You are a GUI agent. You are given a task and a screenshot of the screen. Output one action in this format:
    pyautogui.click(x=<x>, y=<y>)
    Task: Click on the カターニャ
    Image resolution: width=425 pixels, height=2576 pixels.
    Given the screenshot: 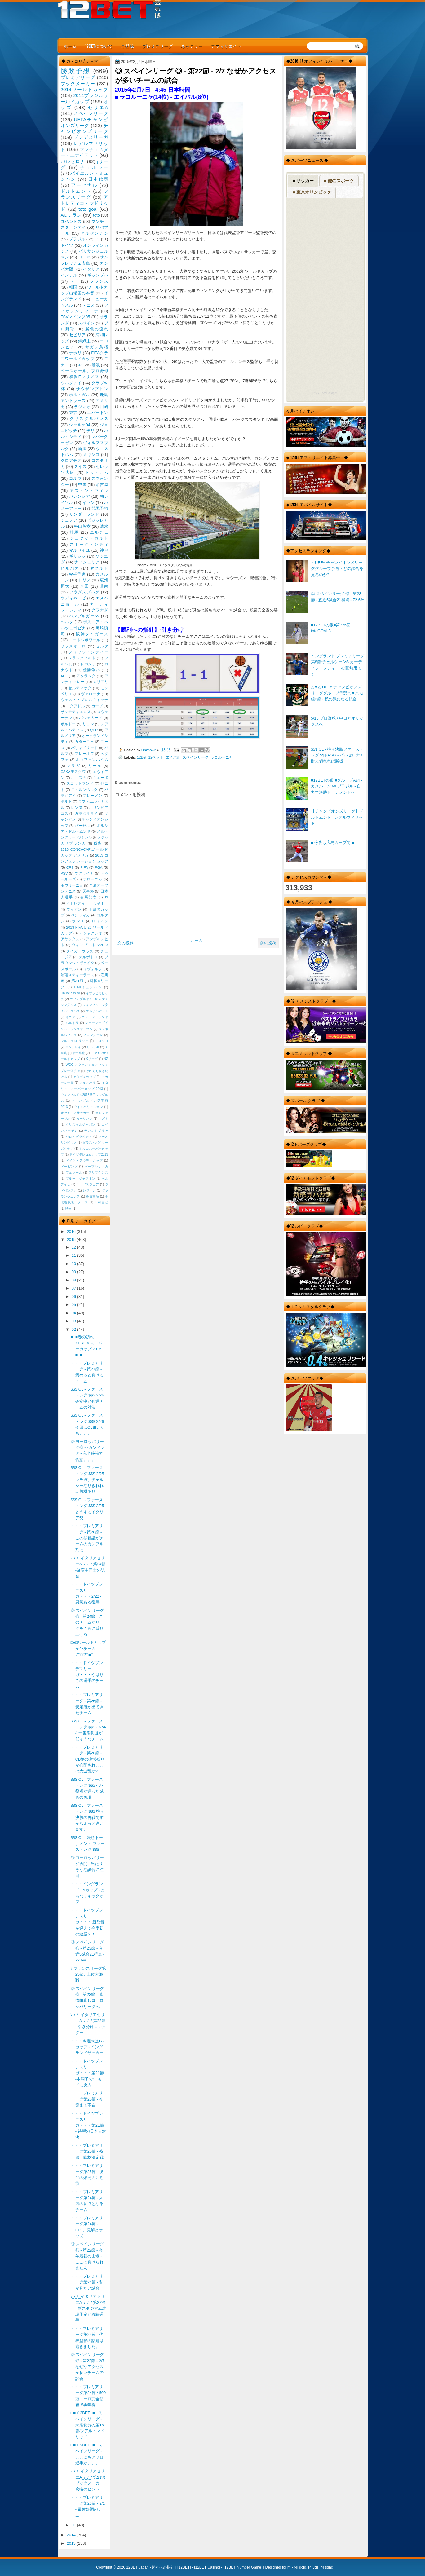 What is the action you would take?
    pyautogui.click(x=84, y=741)
    